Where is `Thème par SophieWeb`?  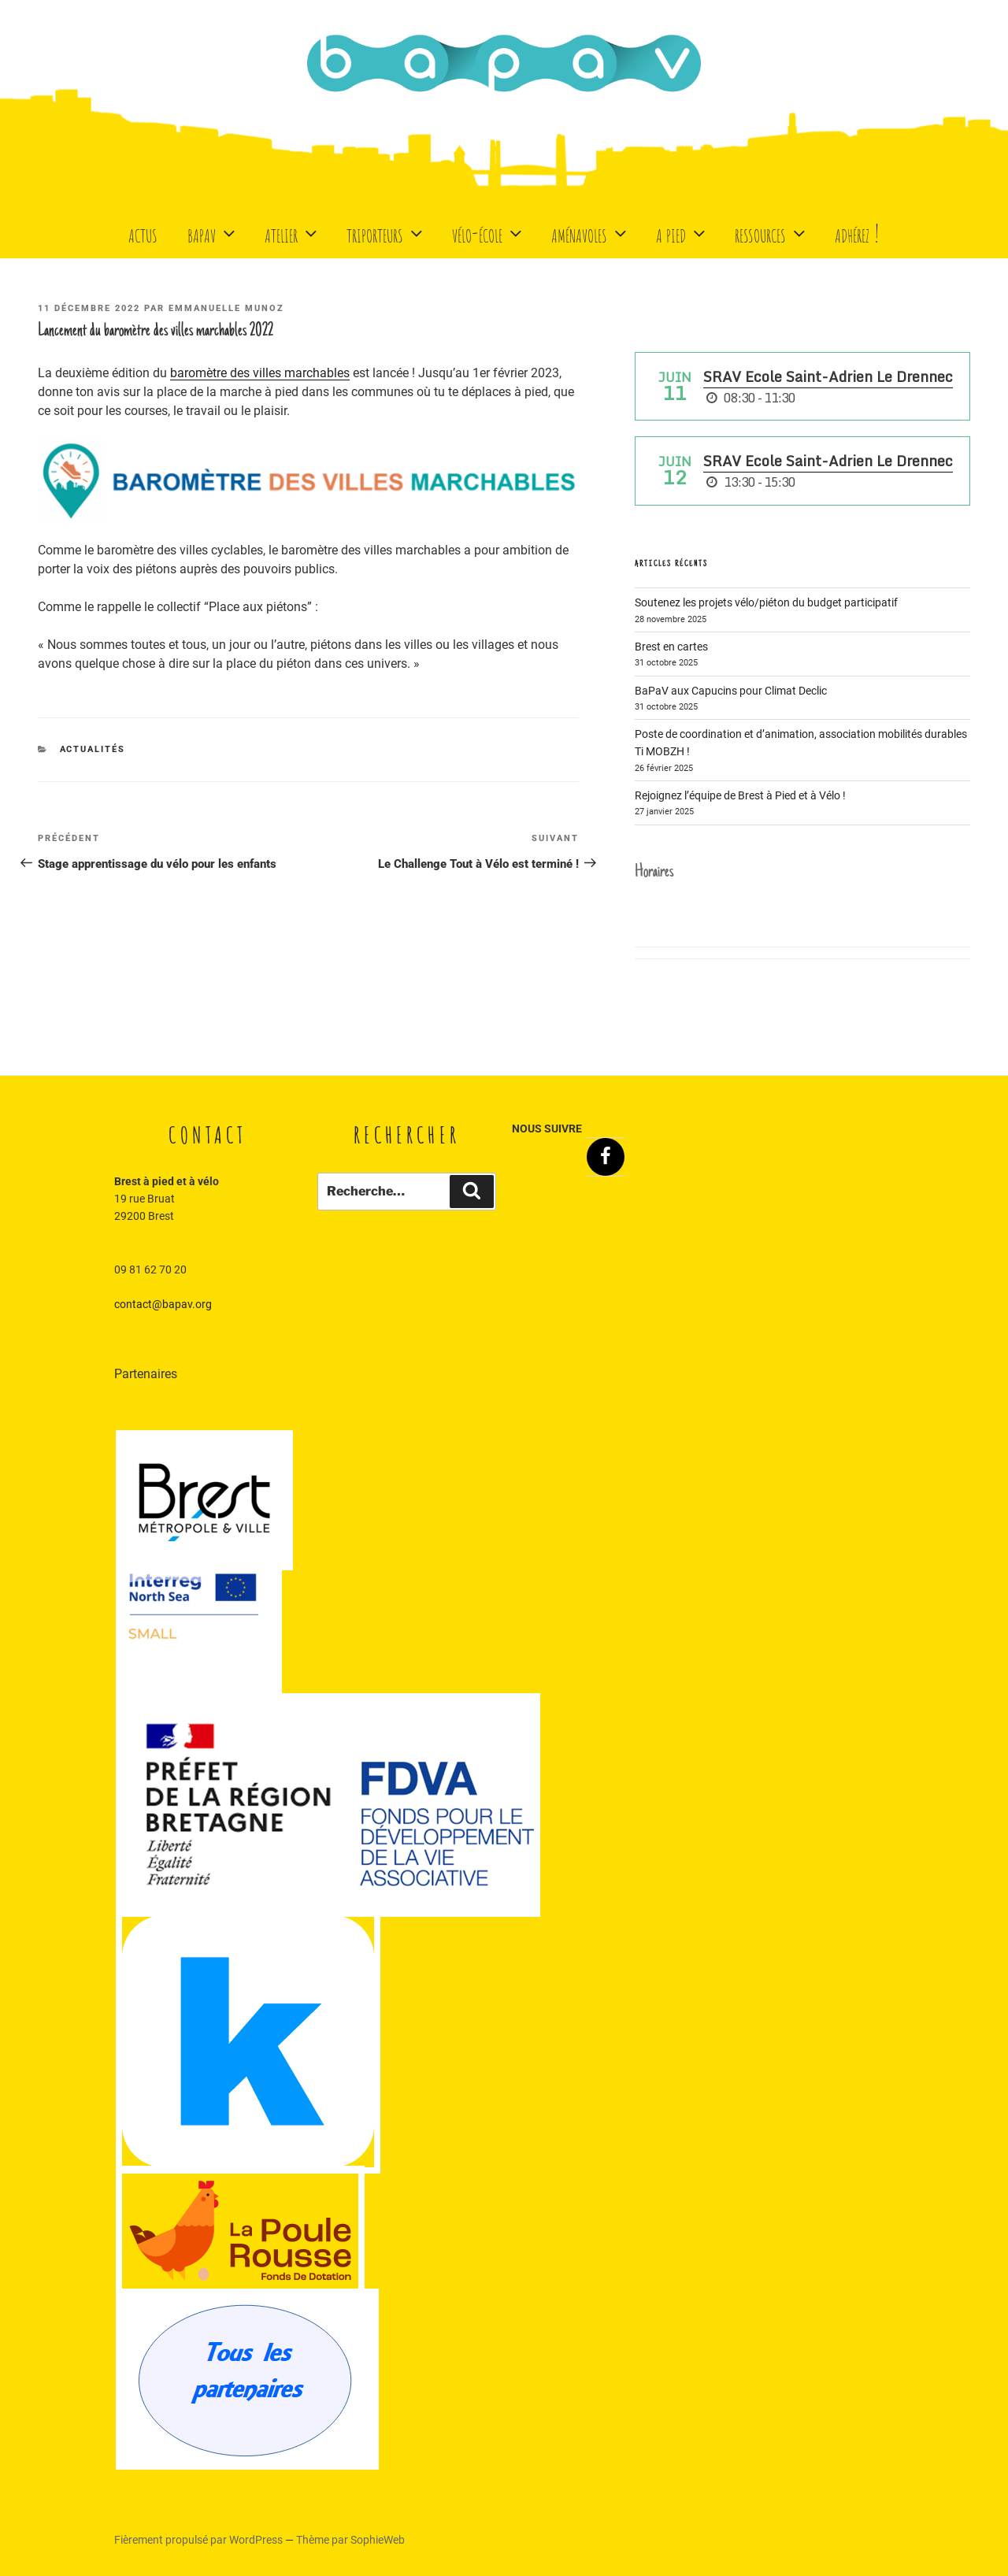
Thème par SophieWeb is located at coordinates (350, 2539).